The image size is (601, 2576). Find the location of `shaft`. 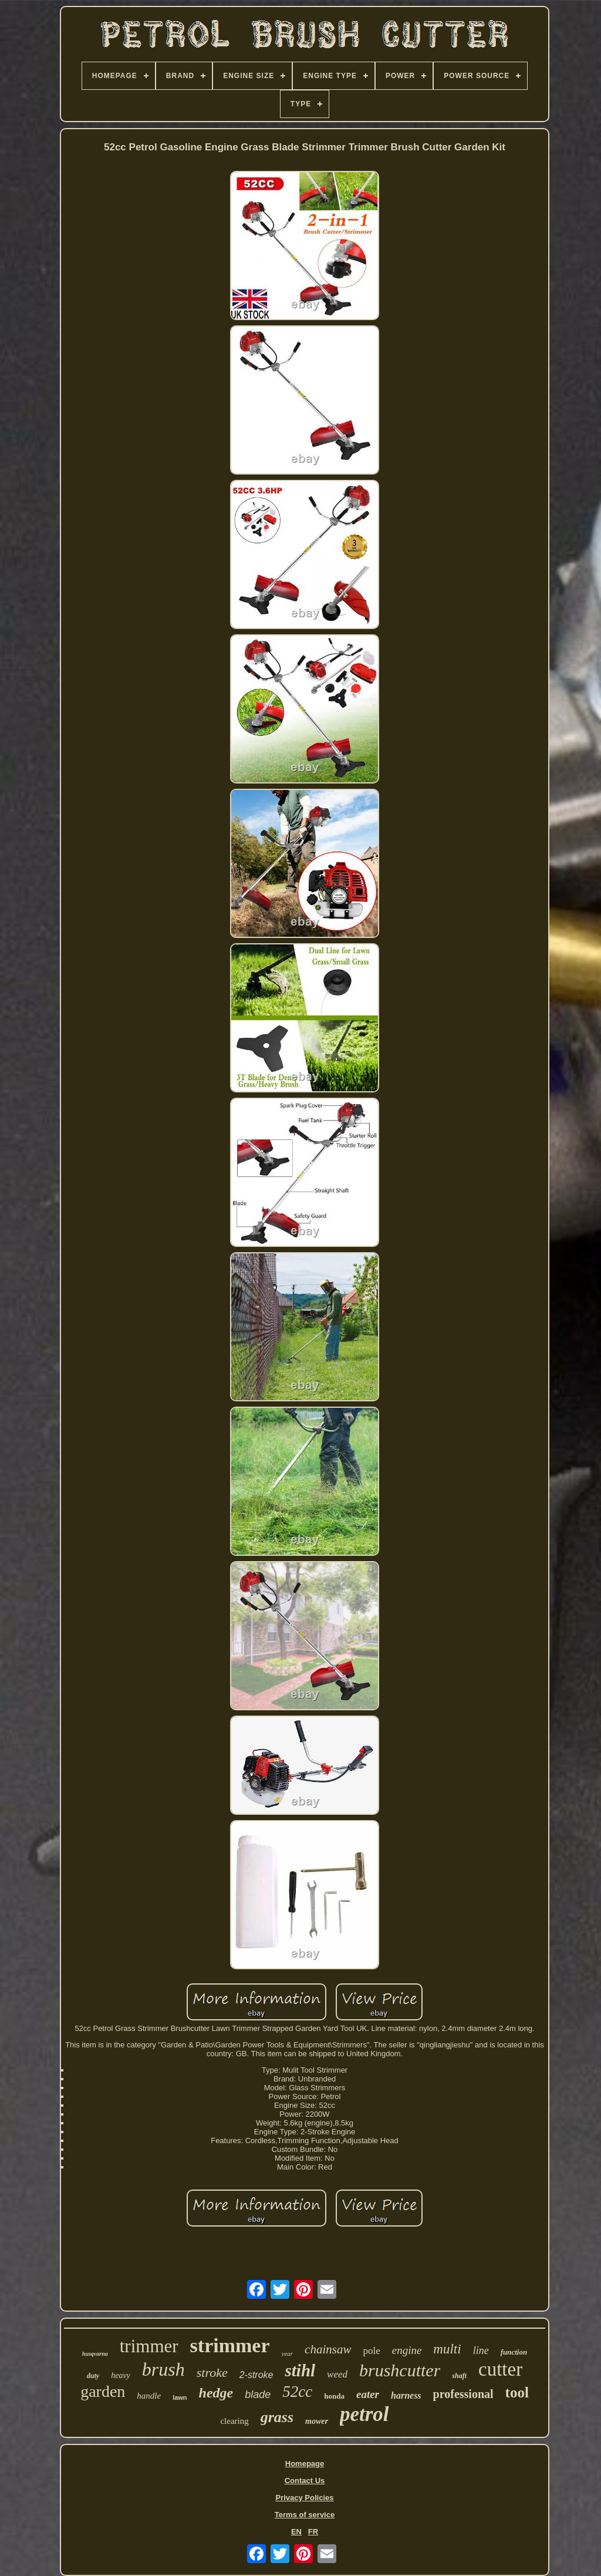

shaft is located at coordinates (459, 2376).